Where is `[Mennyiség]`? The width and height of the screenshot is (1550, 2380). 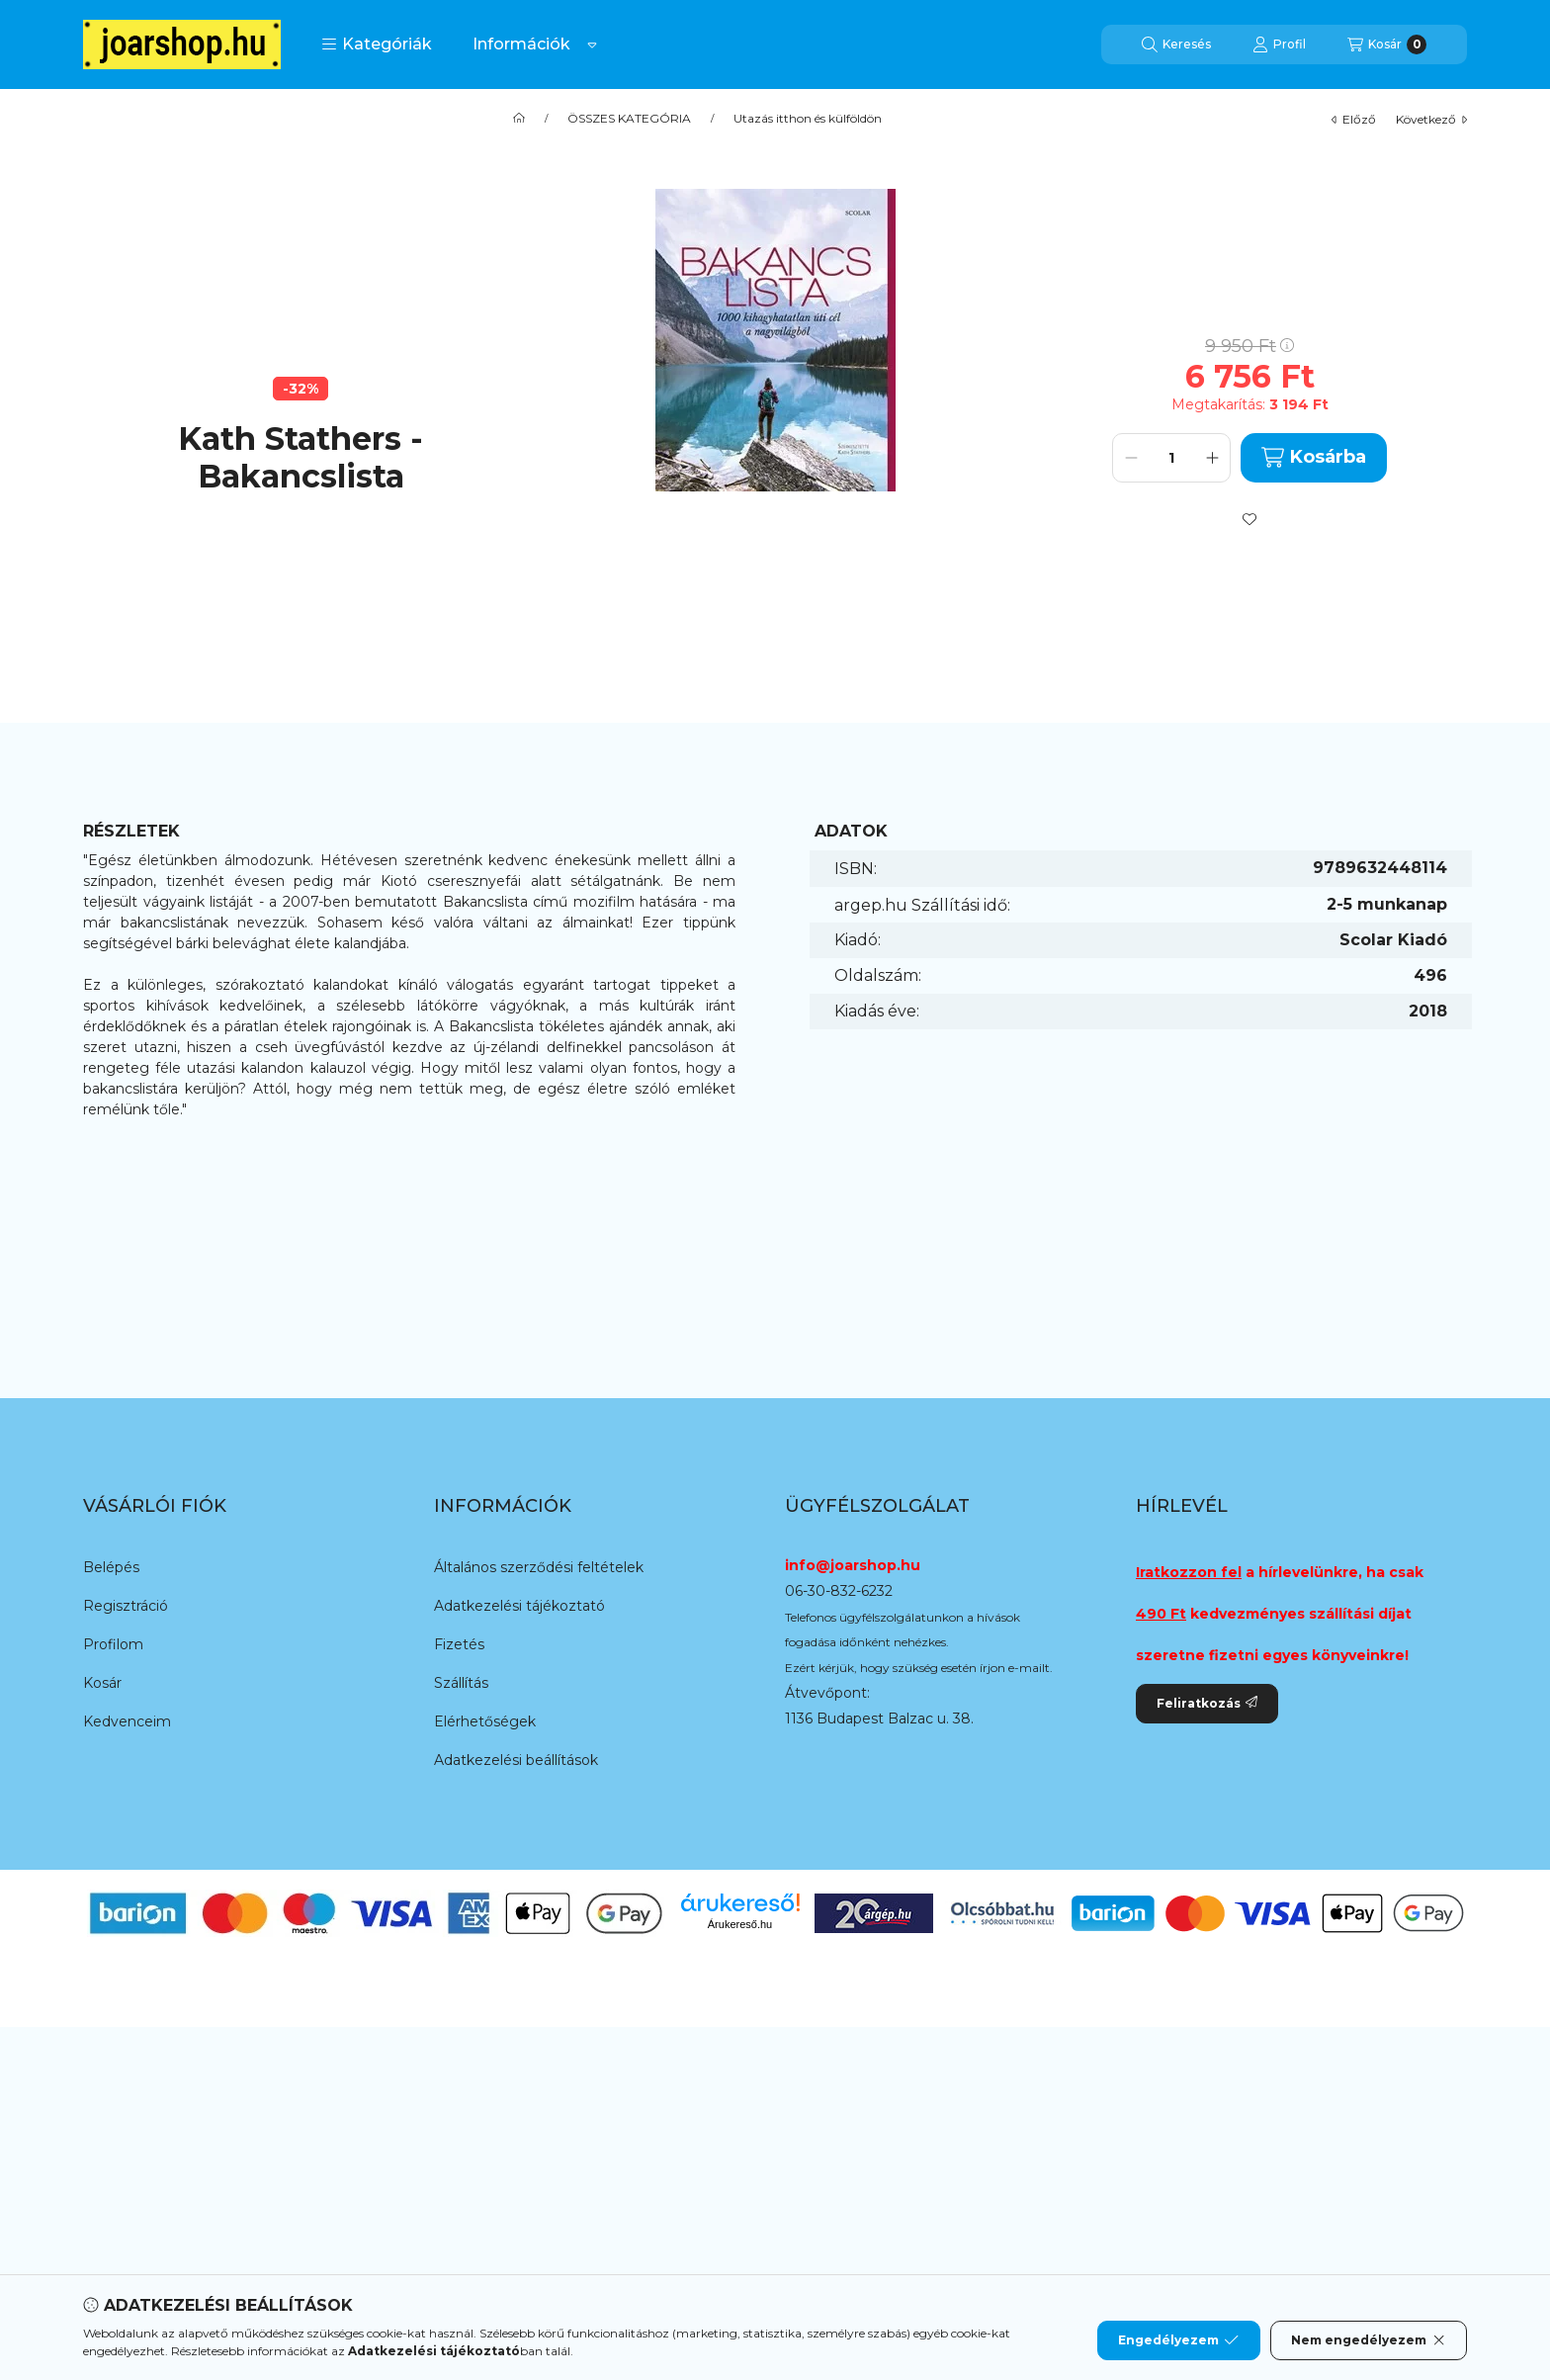 [Mennyiség] is located at coordinates (1171, 458).